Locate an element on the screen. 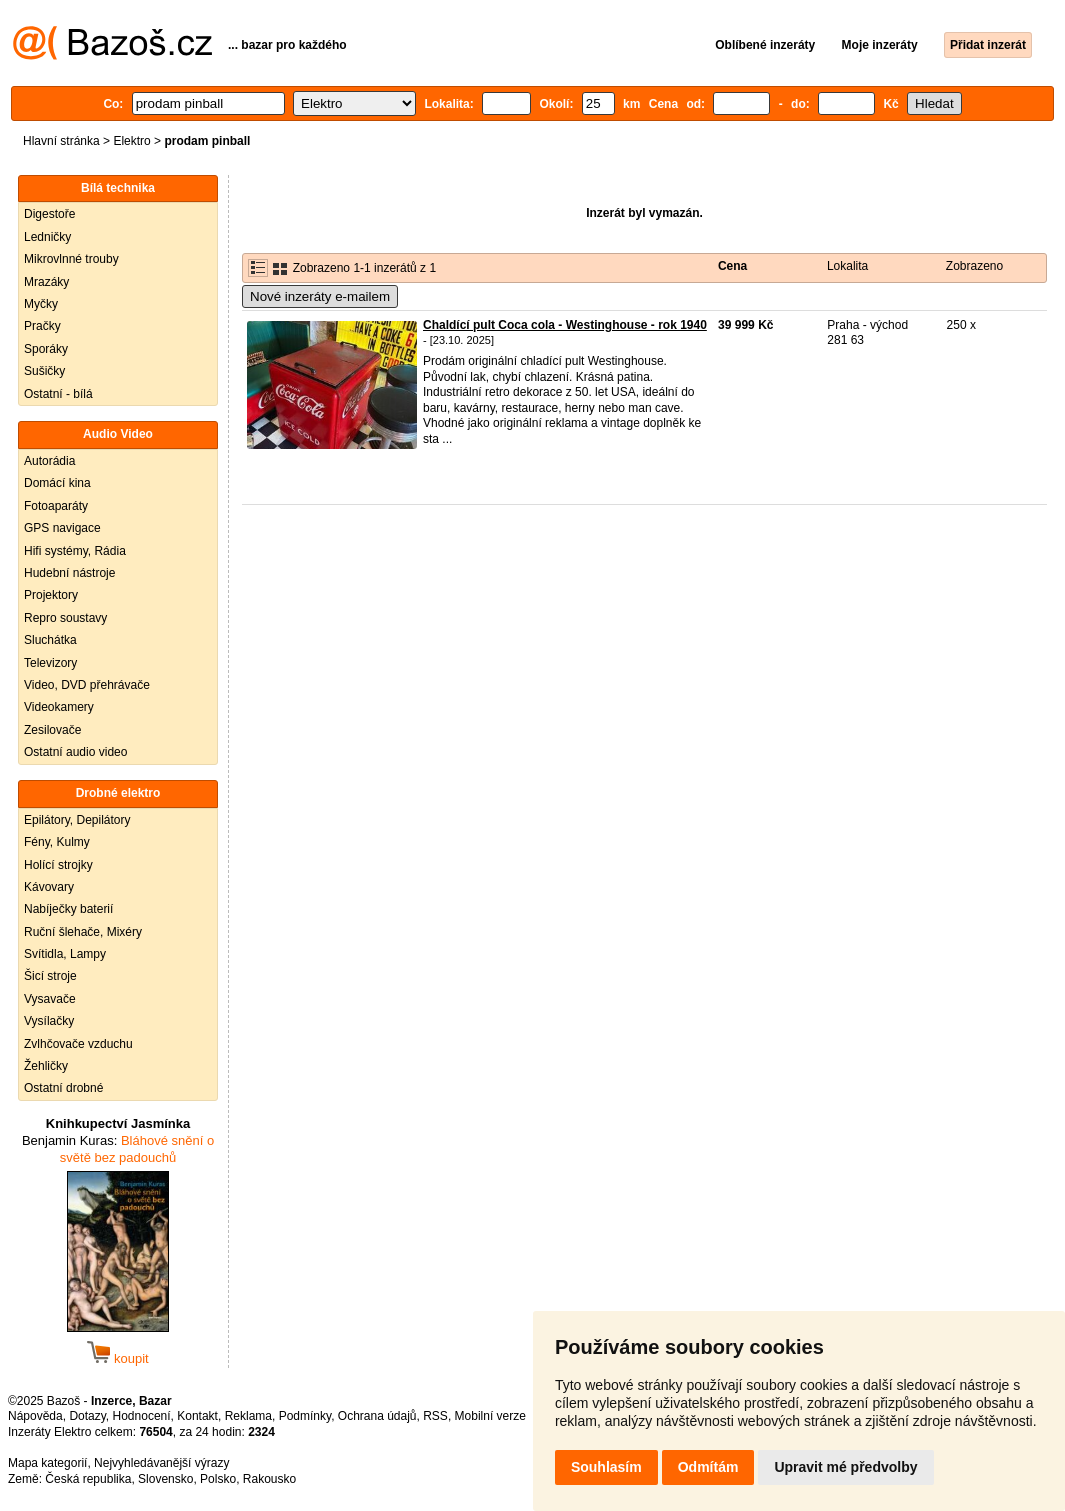  Mrazáky is located at coordinates (46, 282).